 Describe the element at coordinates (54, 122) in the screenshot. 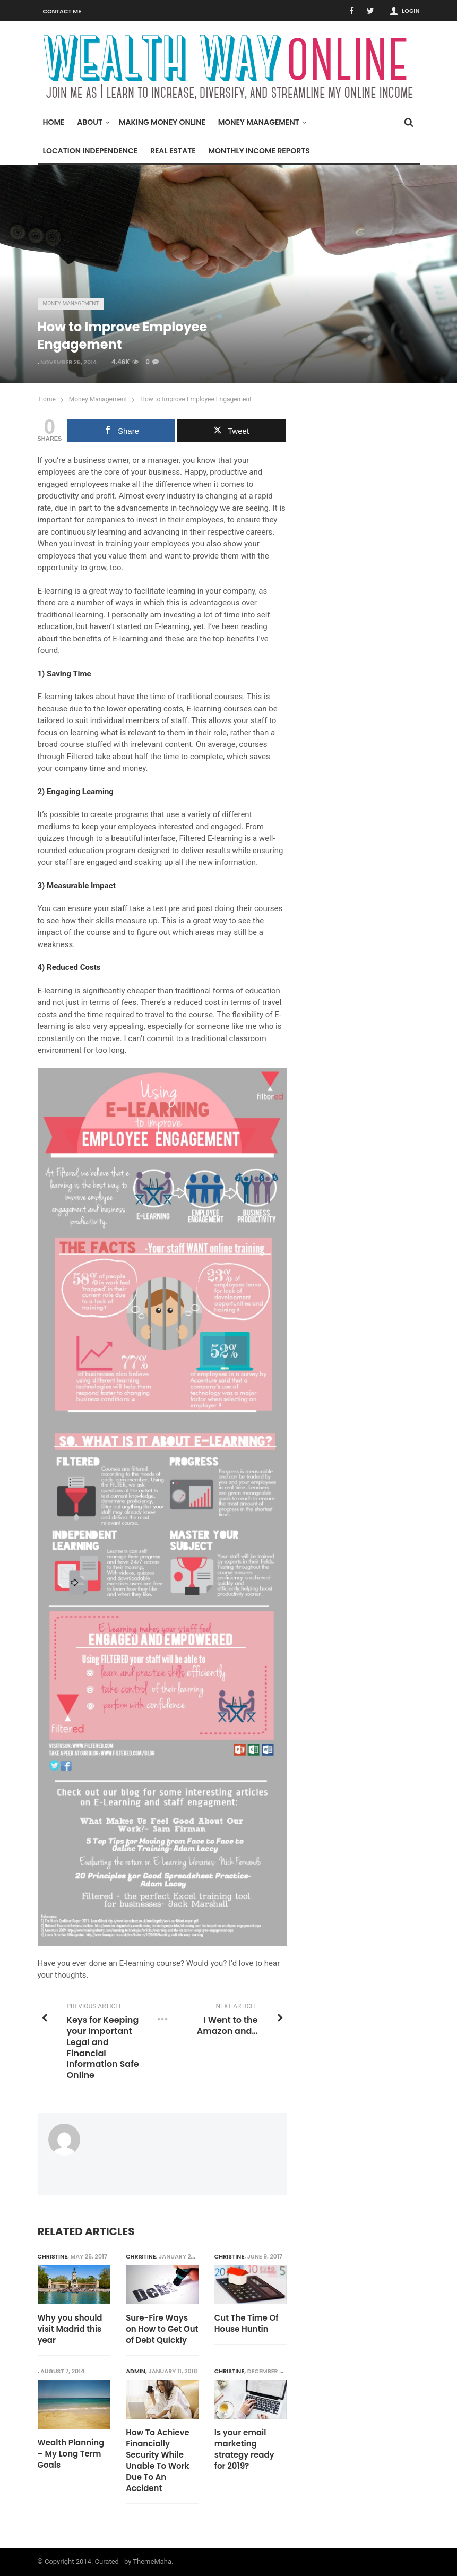

I see `Home` at that location.